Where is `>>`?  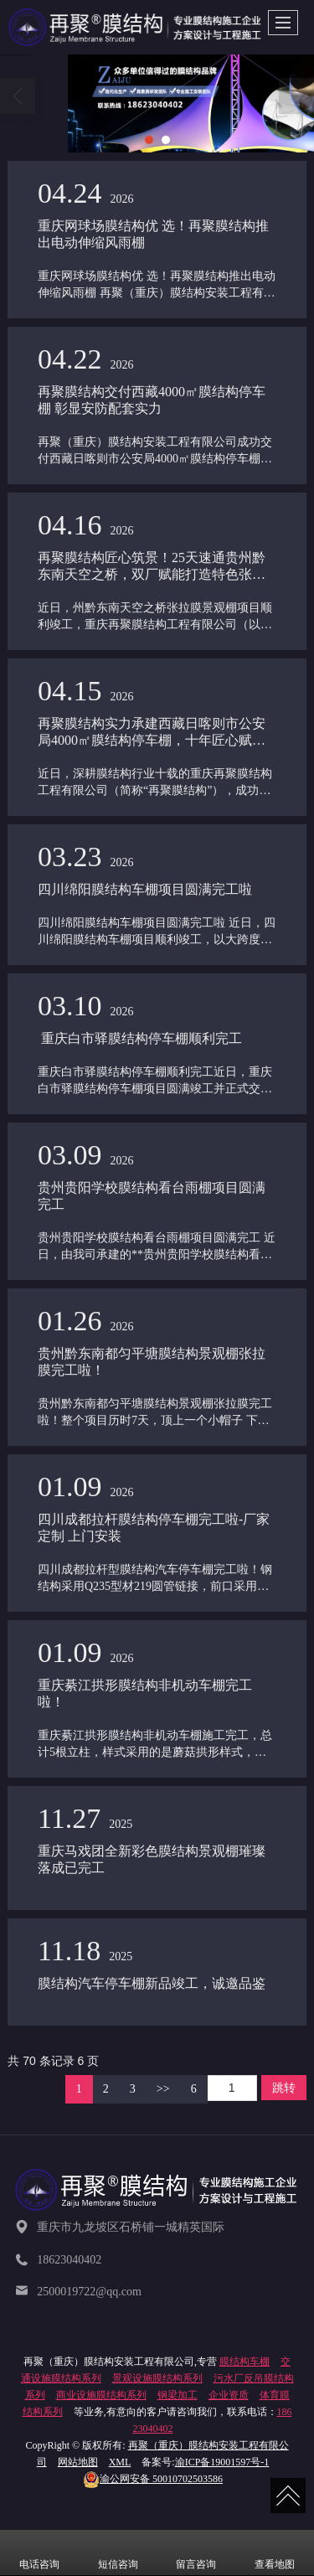
>> is located at coordinates (163, 2089).